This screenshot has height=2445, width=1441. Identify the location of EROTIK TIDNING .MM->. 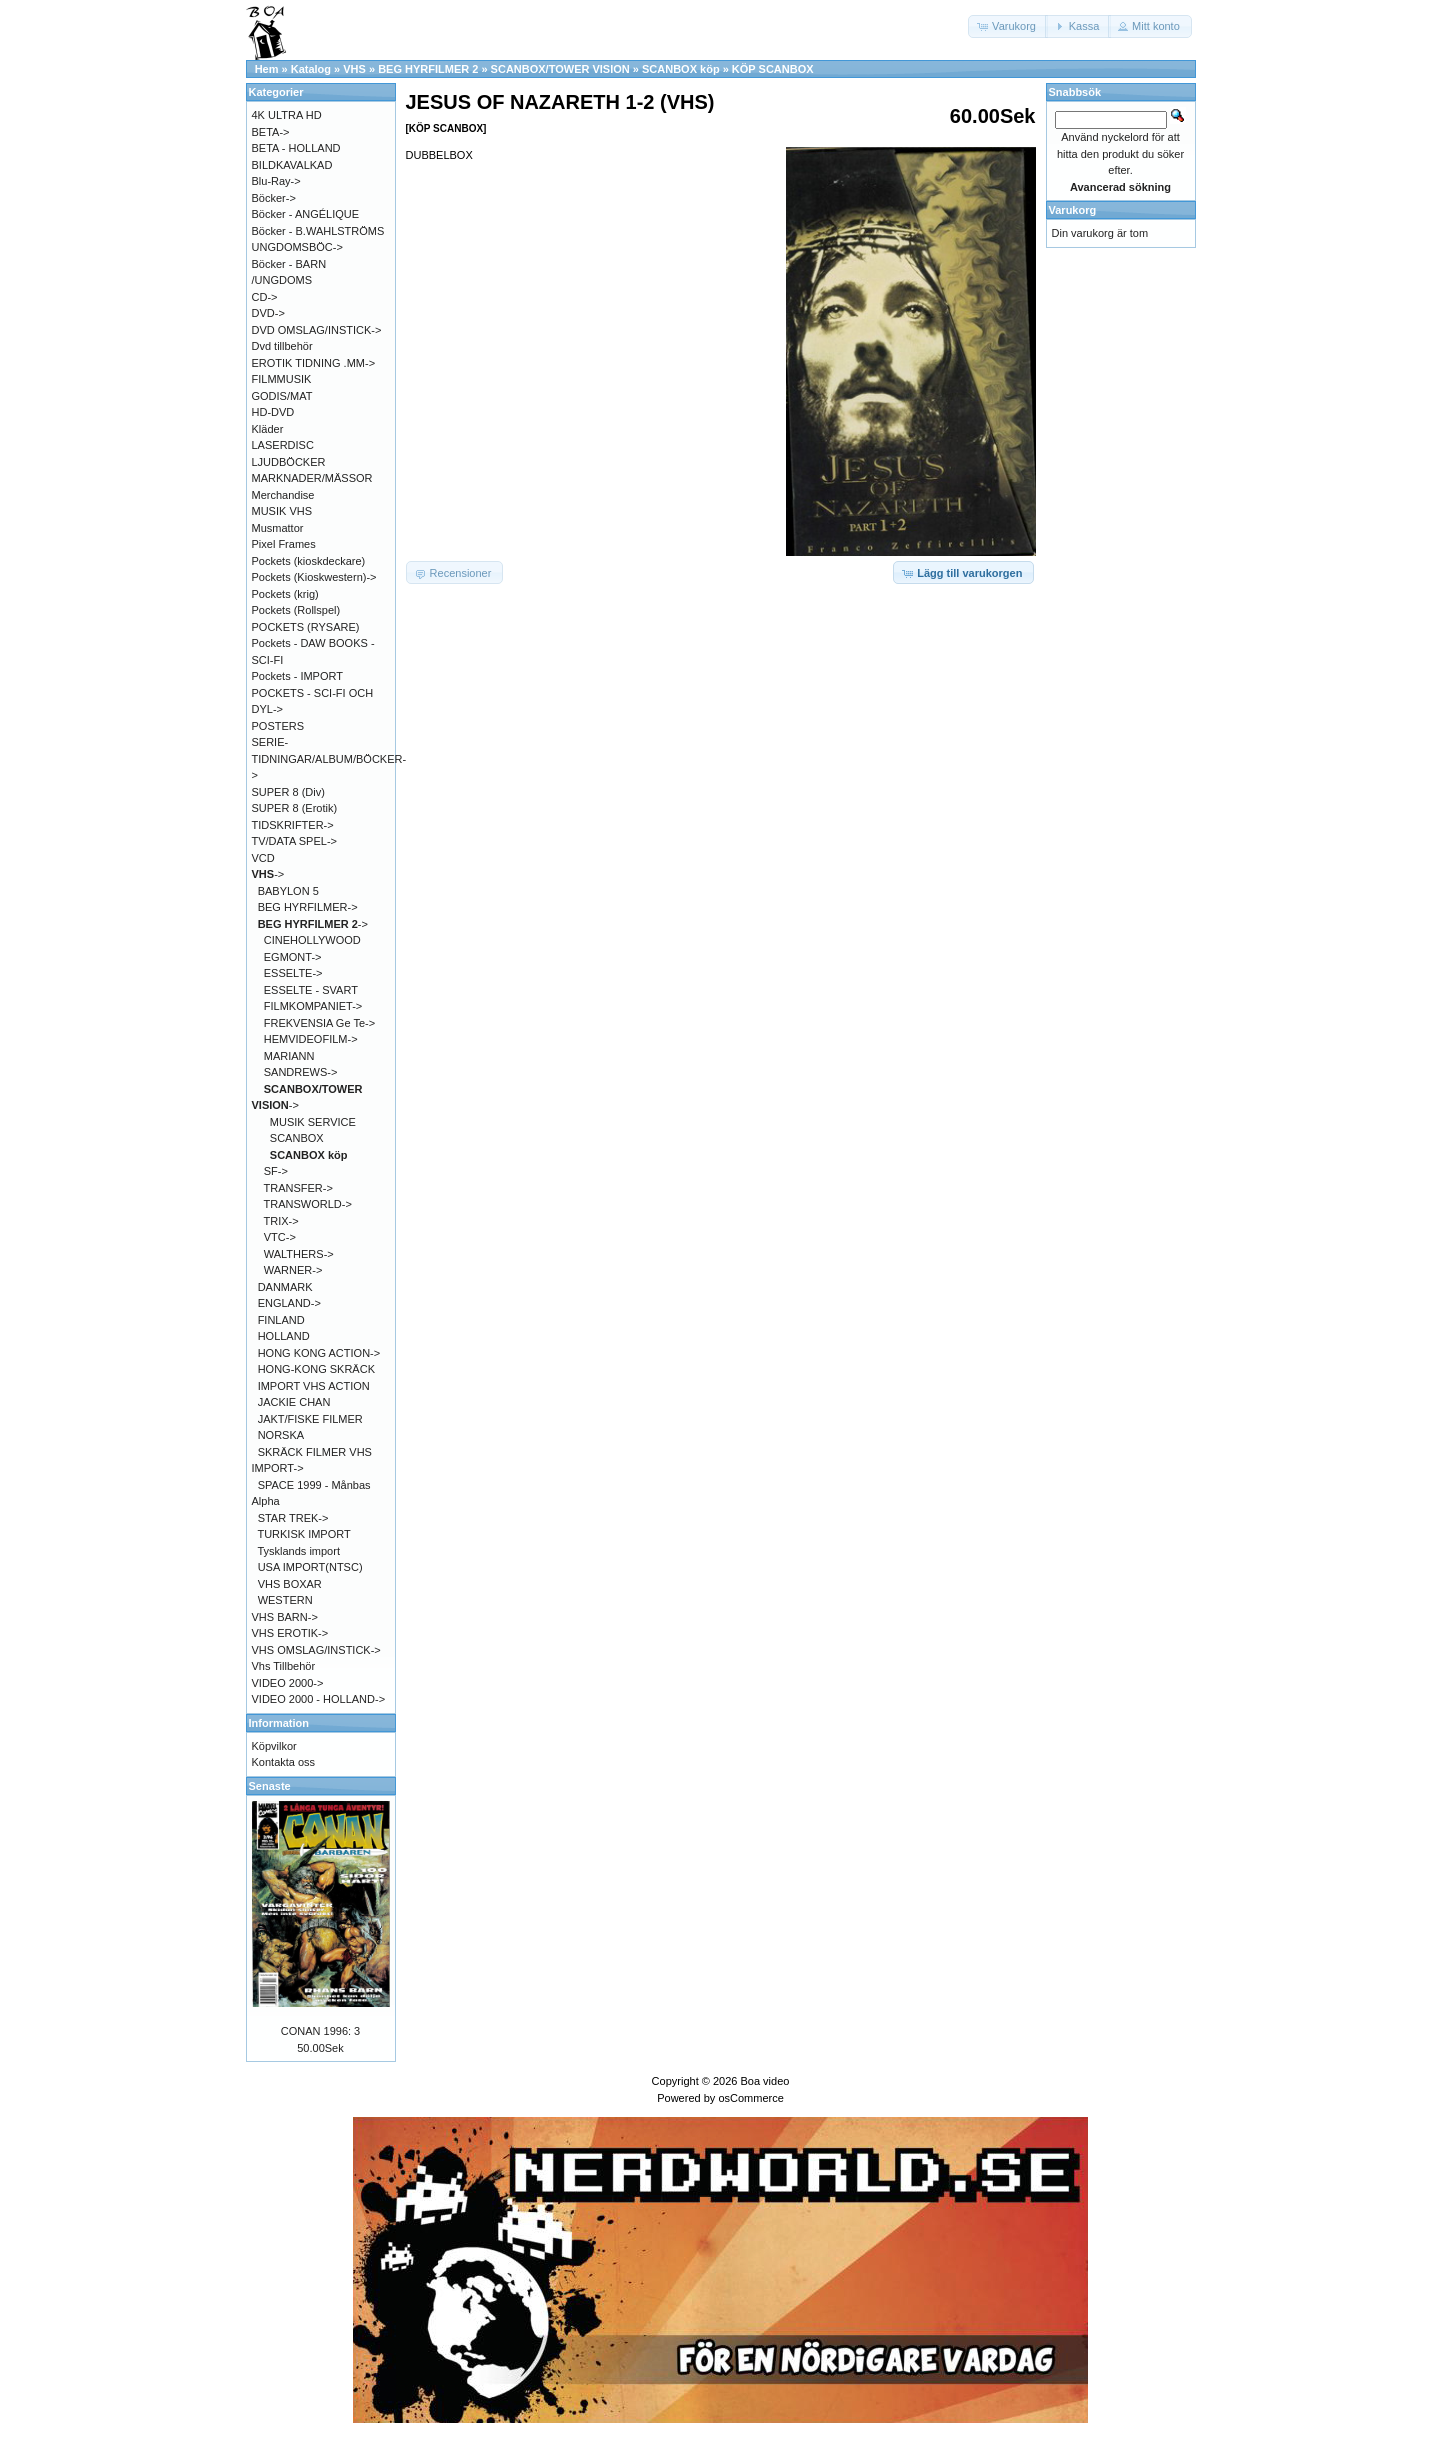
(314, 363).